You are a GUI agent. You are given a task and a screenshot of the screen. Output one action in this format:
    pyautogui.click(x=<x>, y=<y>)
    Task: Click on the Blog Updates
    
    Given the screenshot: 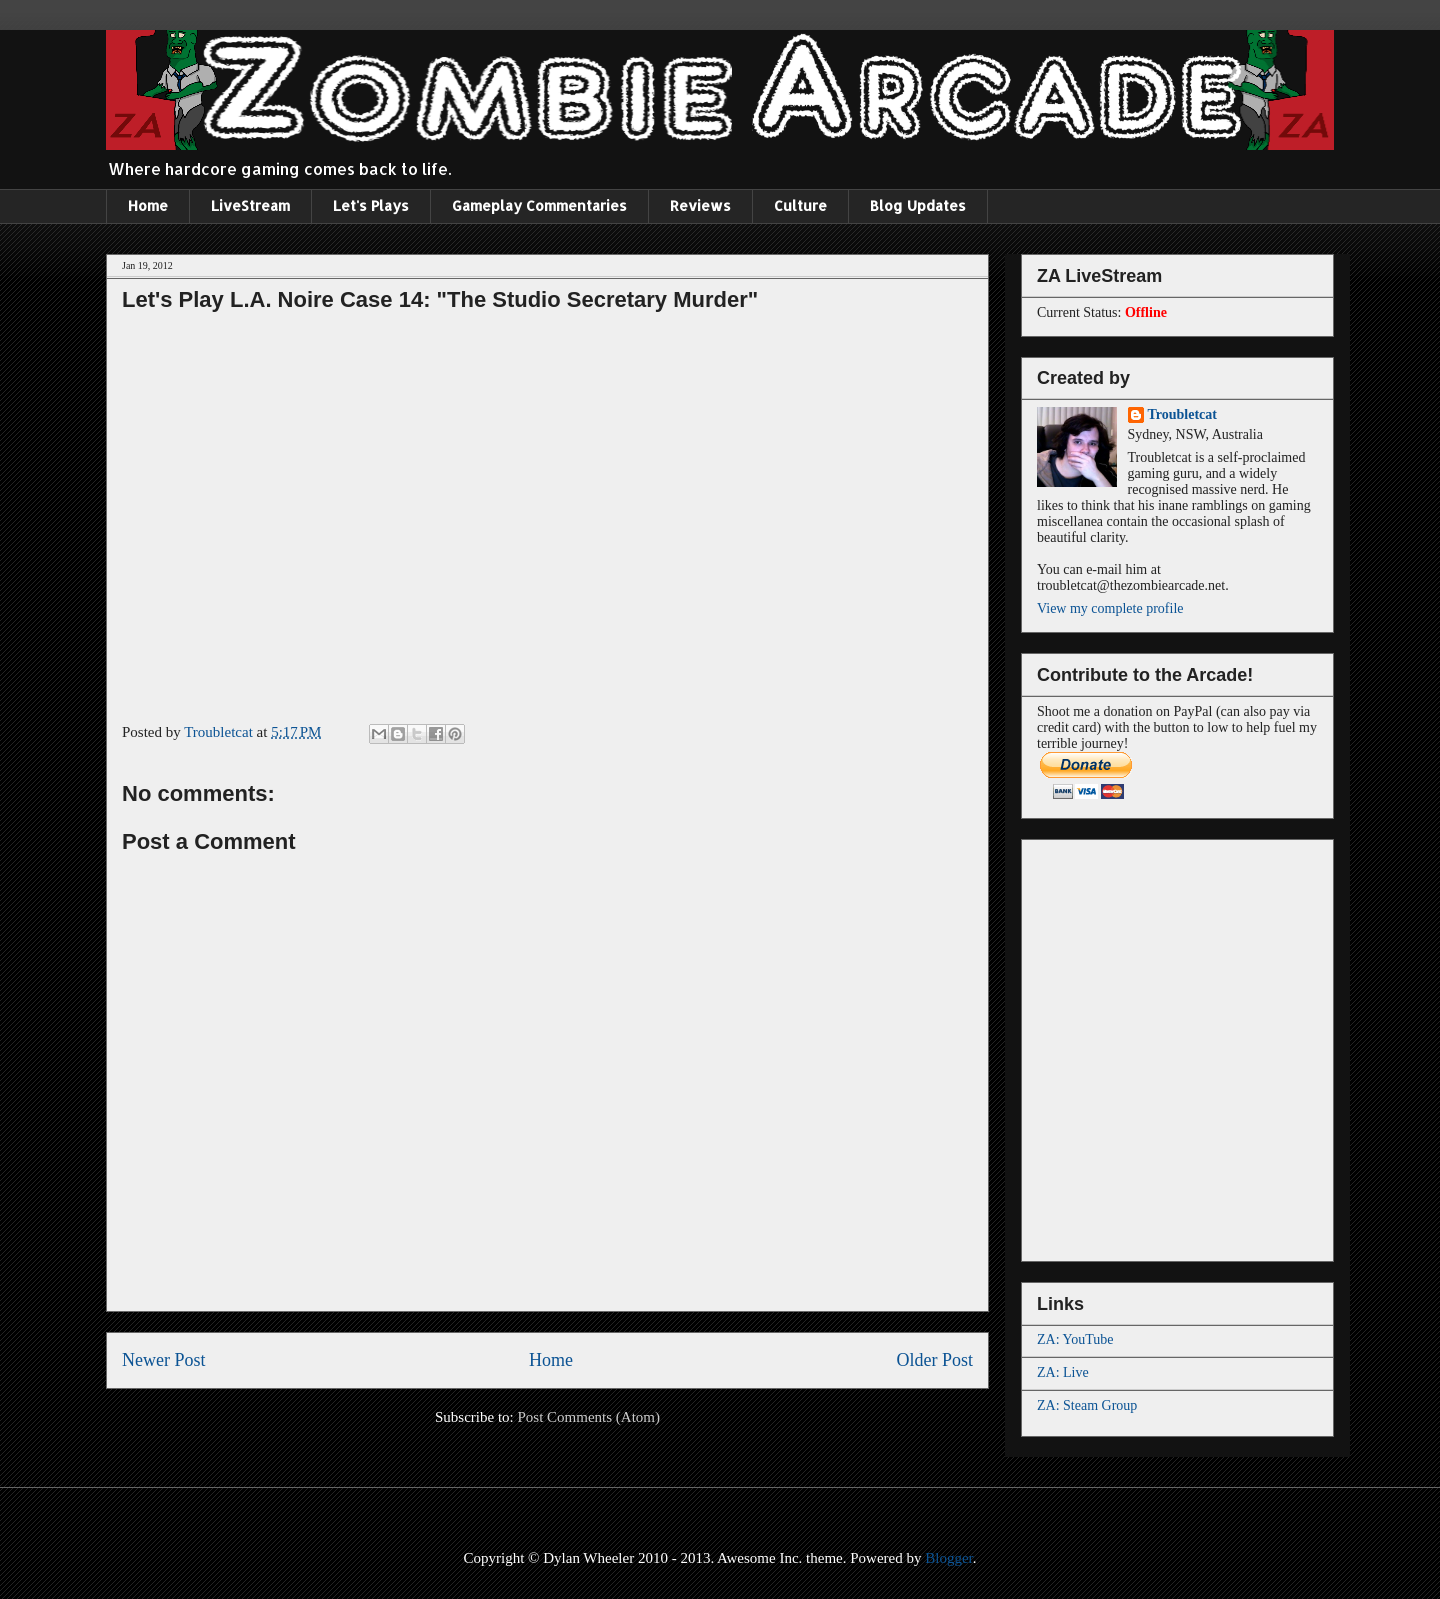 What is the action you would take?
    pyautogui.click(x=918, y=205)
    